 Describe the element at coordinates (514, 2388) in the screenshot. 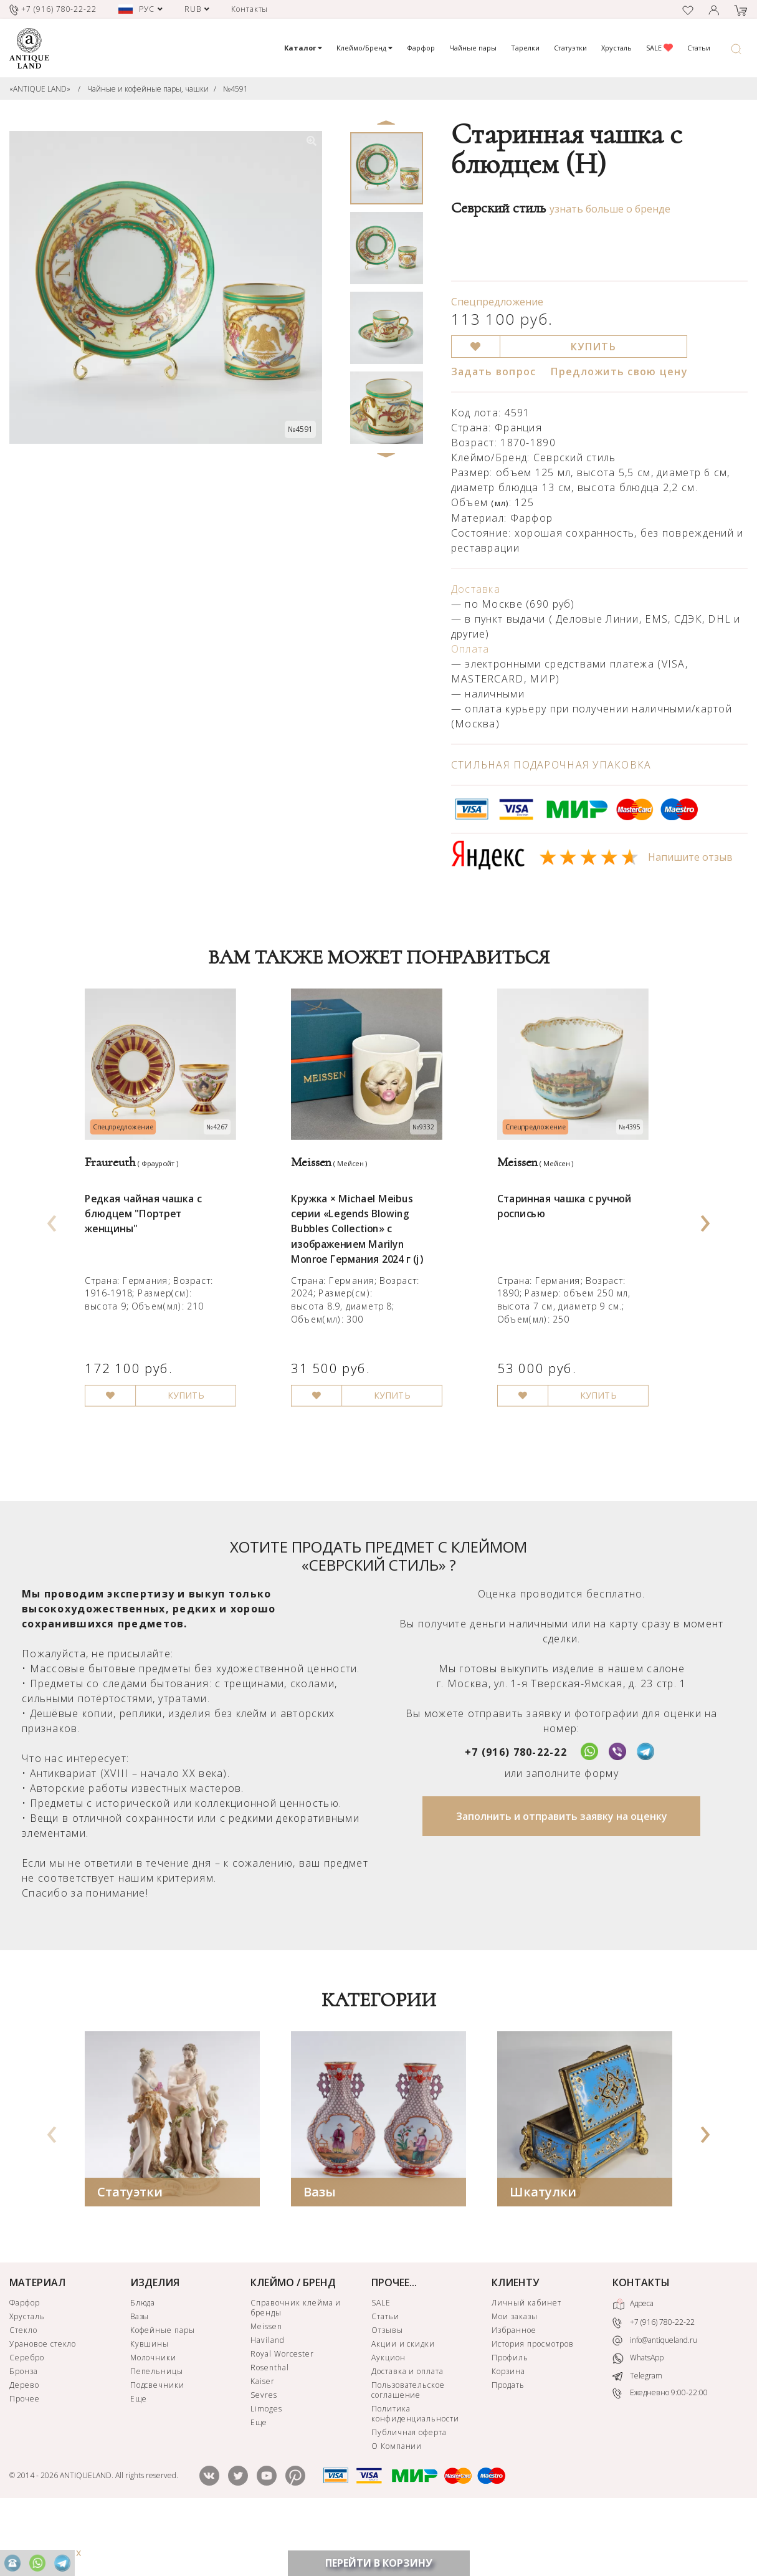

I see `Избранное` at that location.